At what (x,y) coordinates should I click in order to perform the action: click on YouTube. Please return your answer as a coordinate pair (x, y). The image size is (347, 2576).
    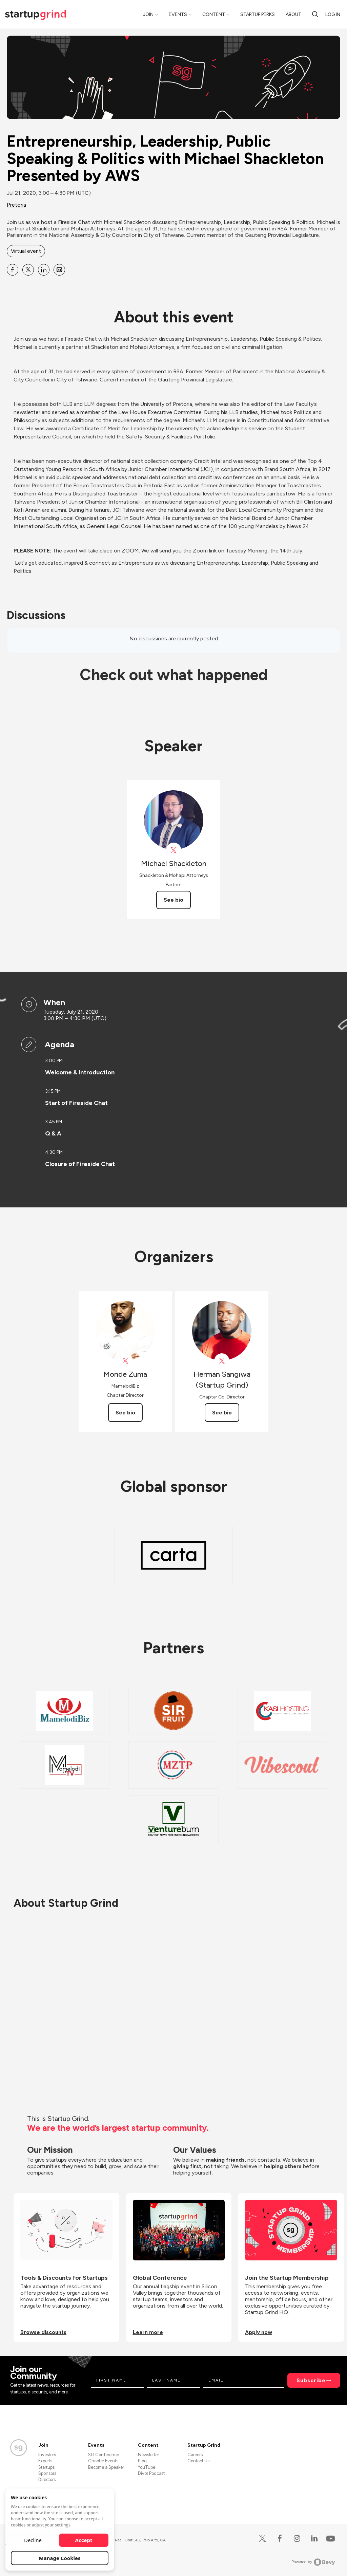
    Looking at the image, I should click on (146, 2467).